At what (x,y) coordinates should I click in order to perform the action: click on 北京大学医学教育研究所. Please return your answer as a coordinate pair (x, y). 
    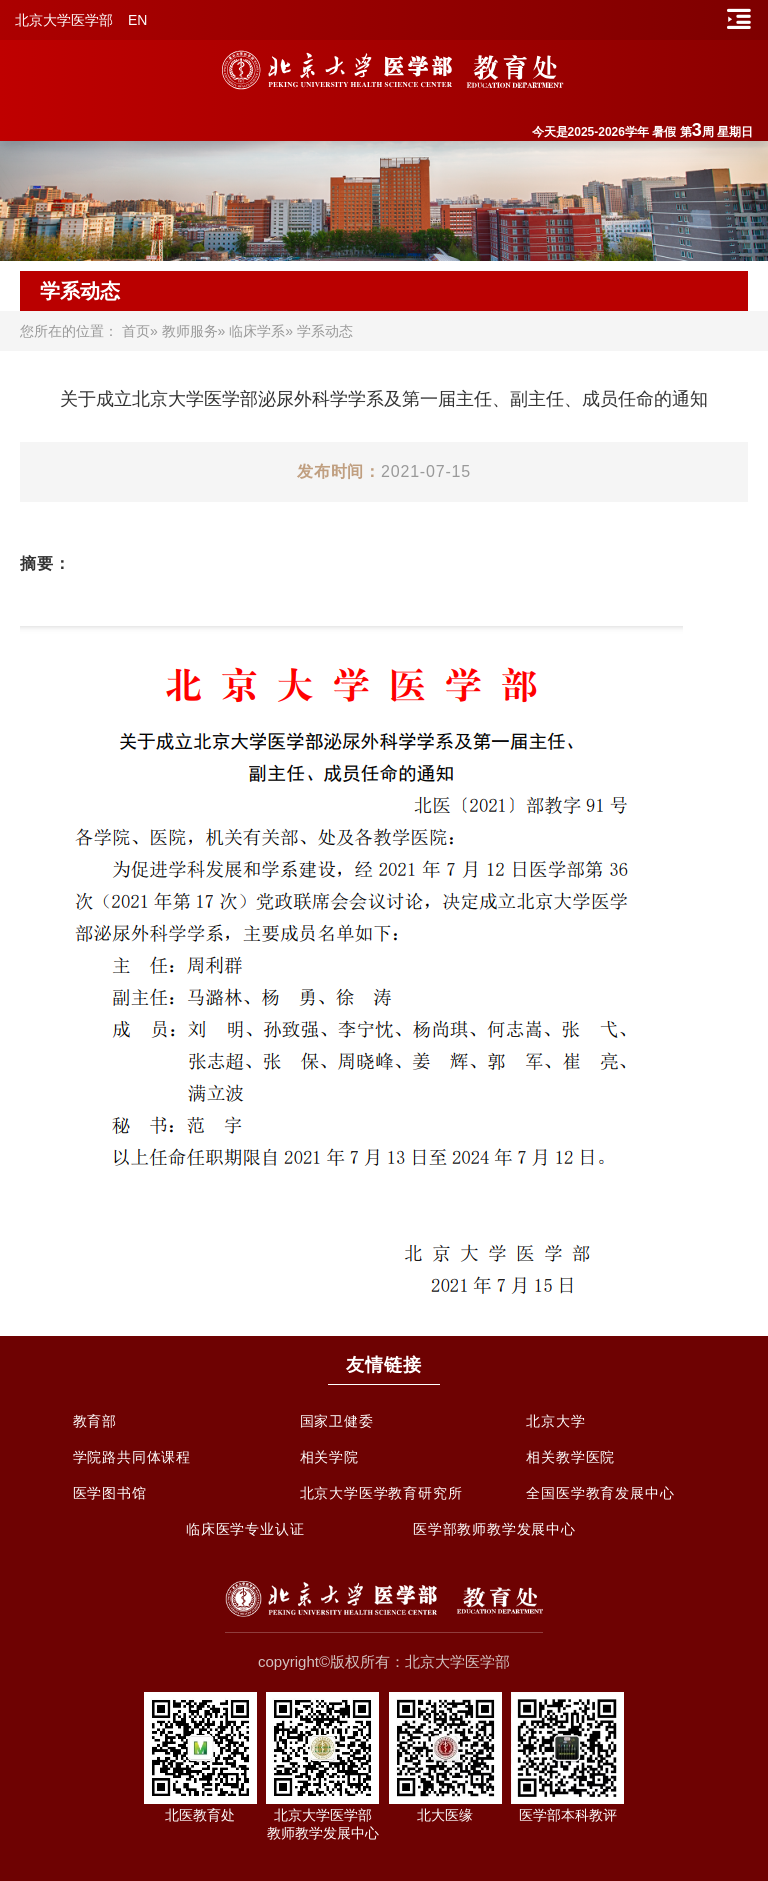
    Looking at the image, I should click on (381, 1493).